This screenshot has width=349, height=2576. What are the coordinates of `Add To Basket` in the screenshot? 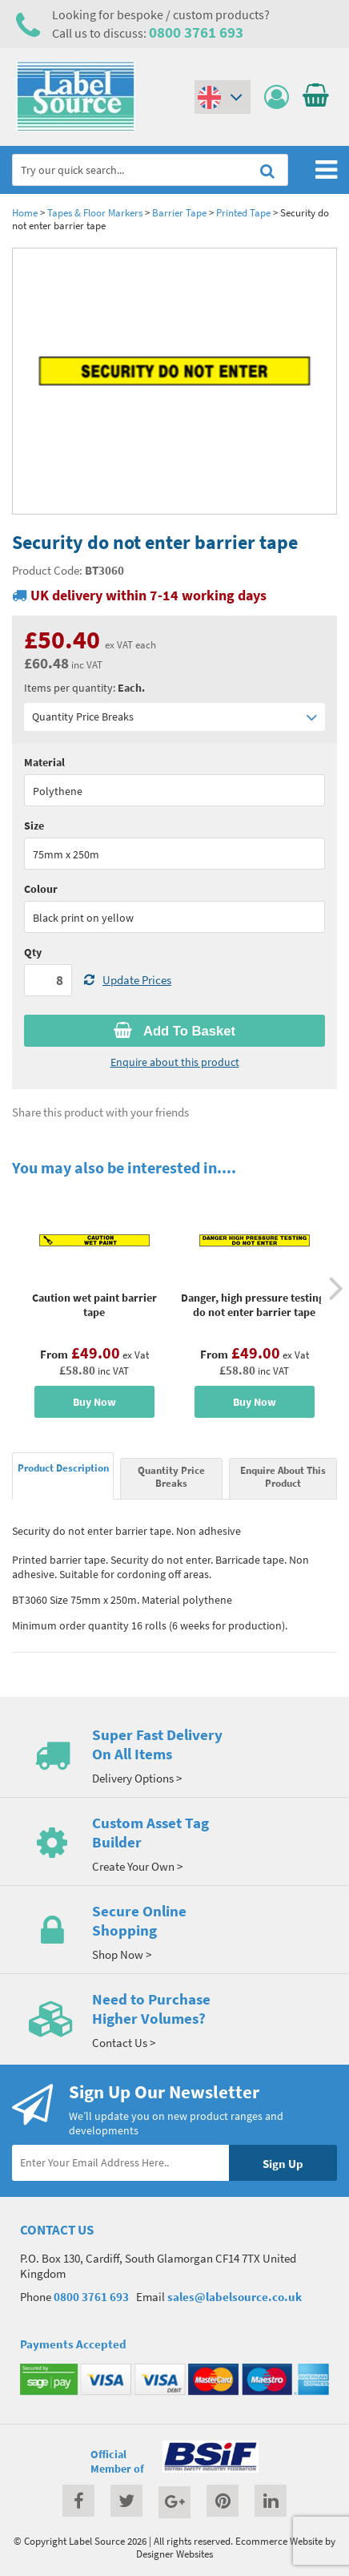 It's located at (174, 1031).